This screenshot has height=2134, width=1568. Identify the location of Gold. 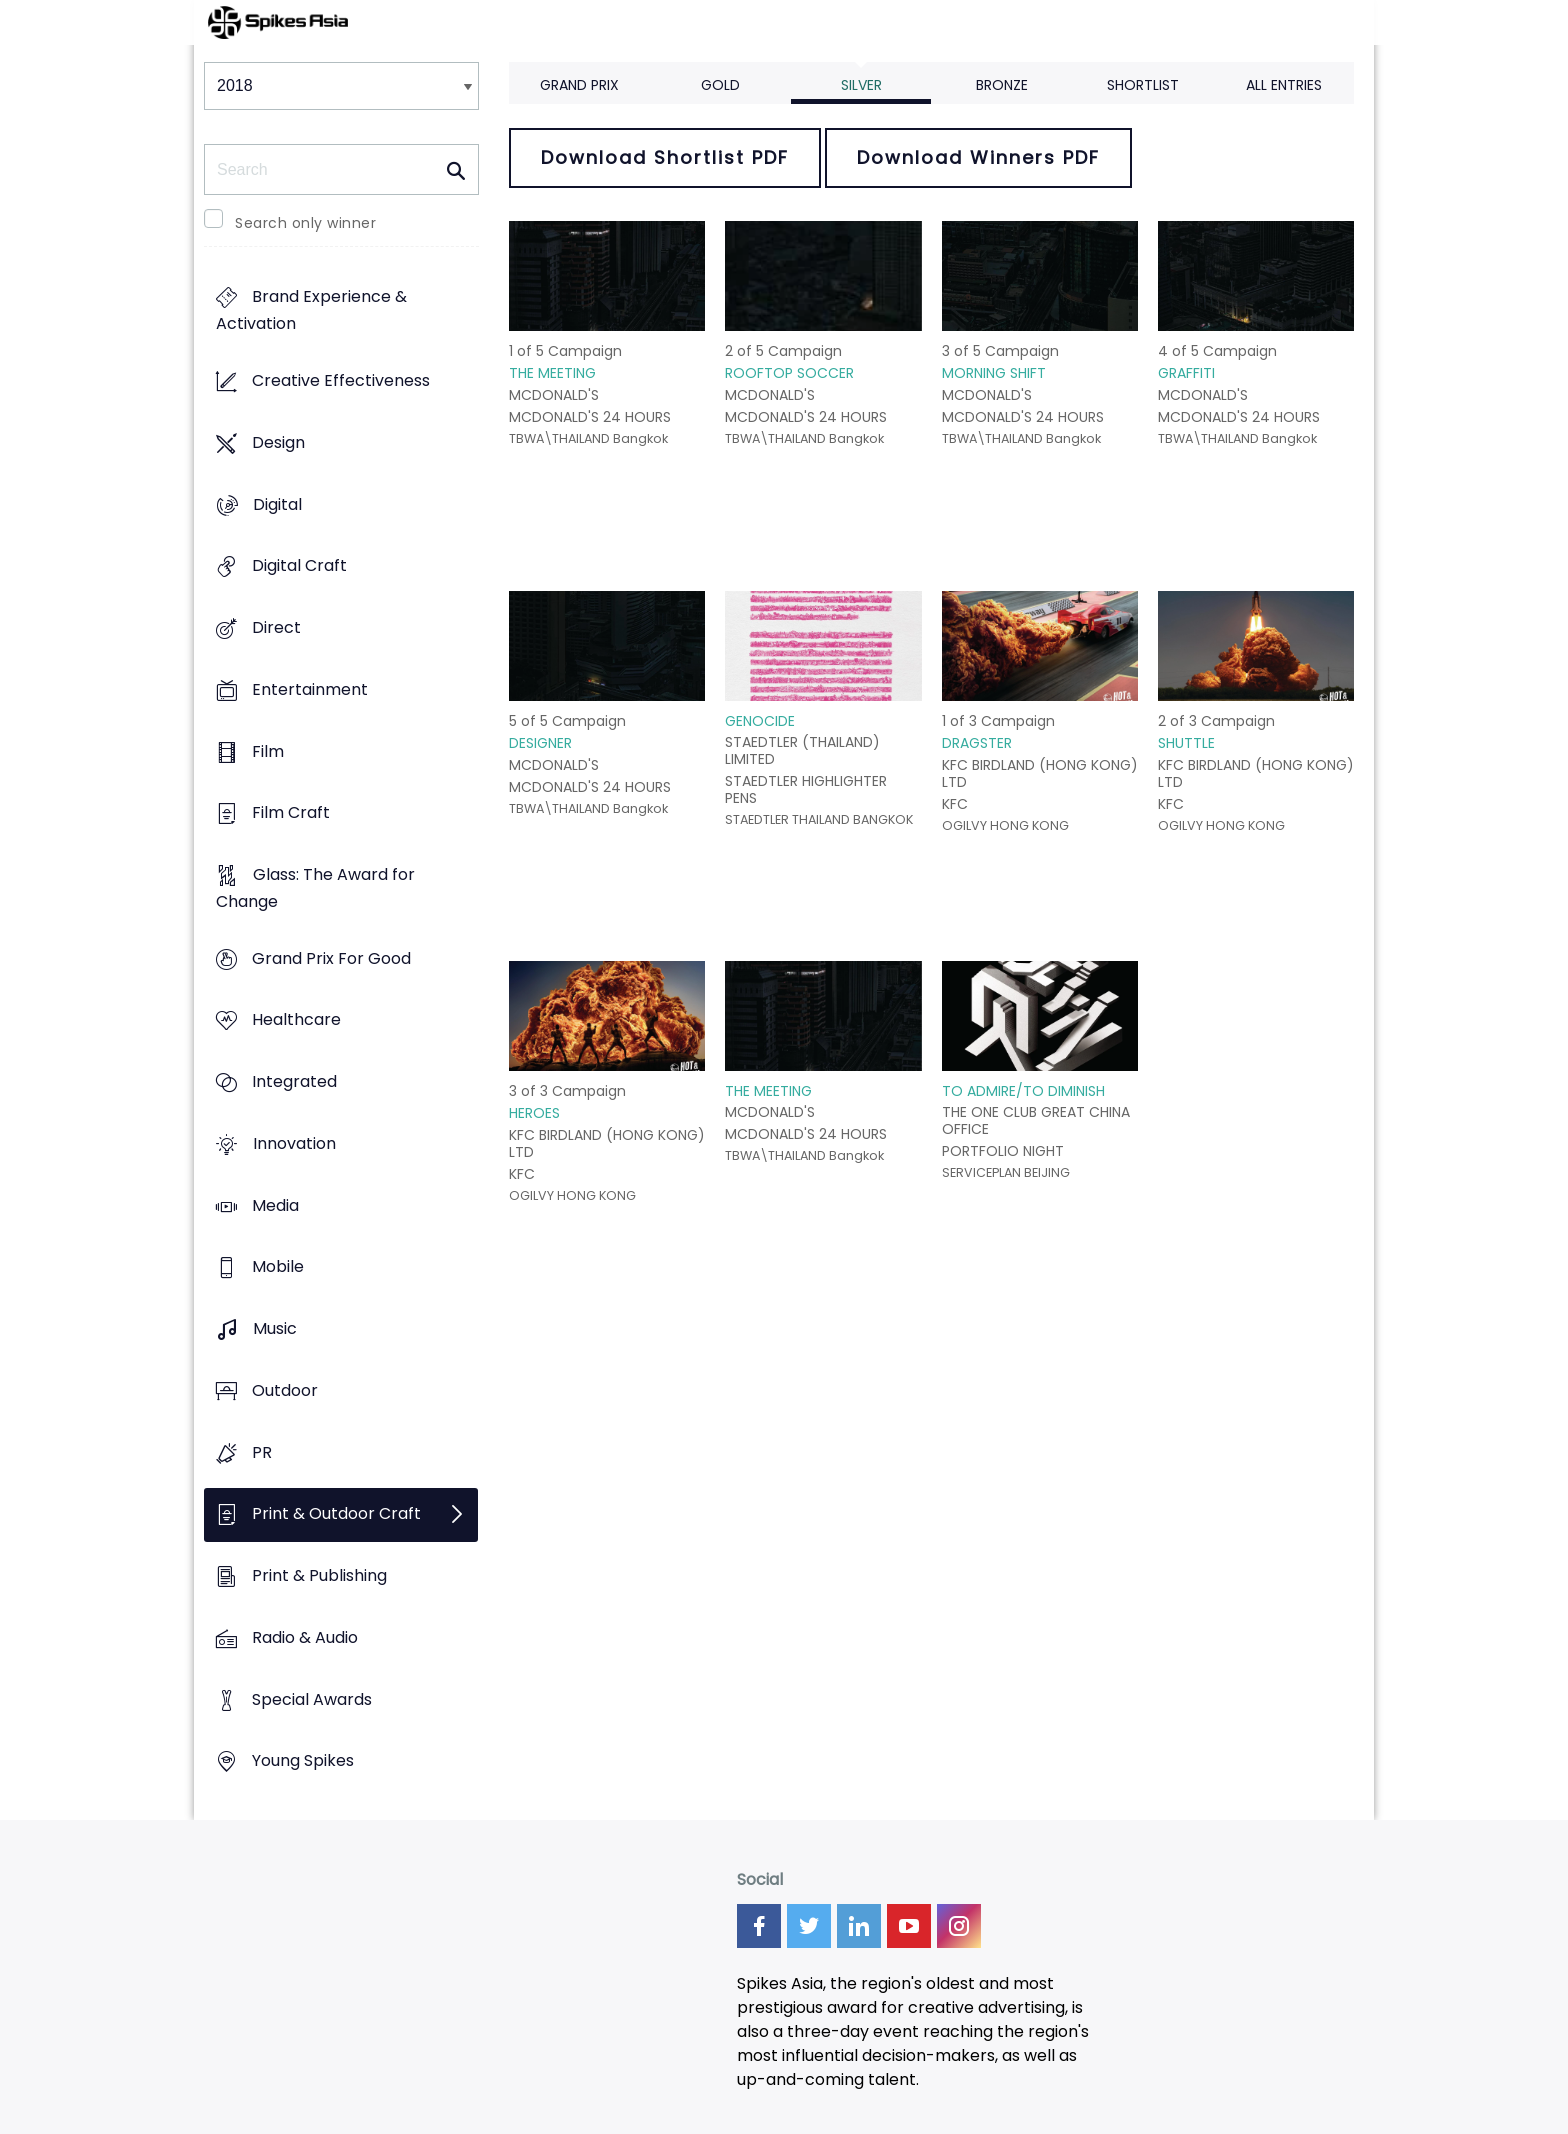
(720, 85).